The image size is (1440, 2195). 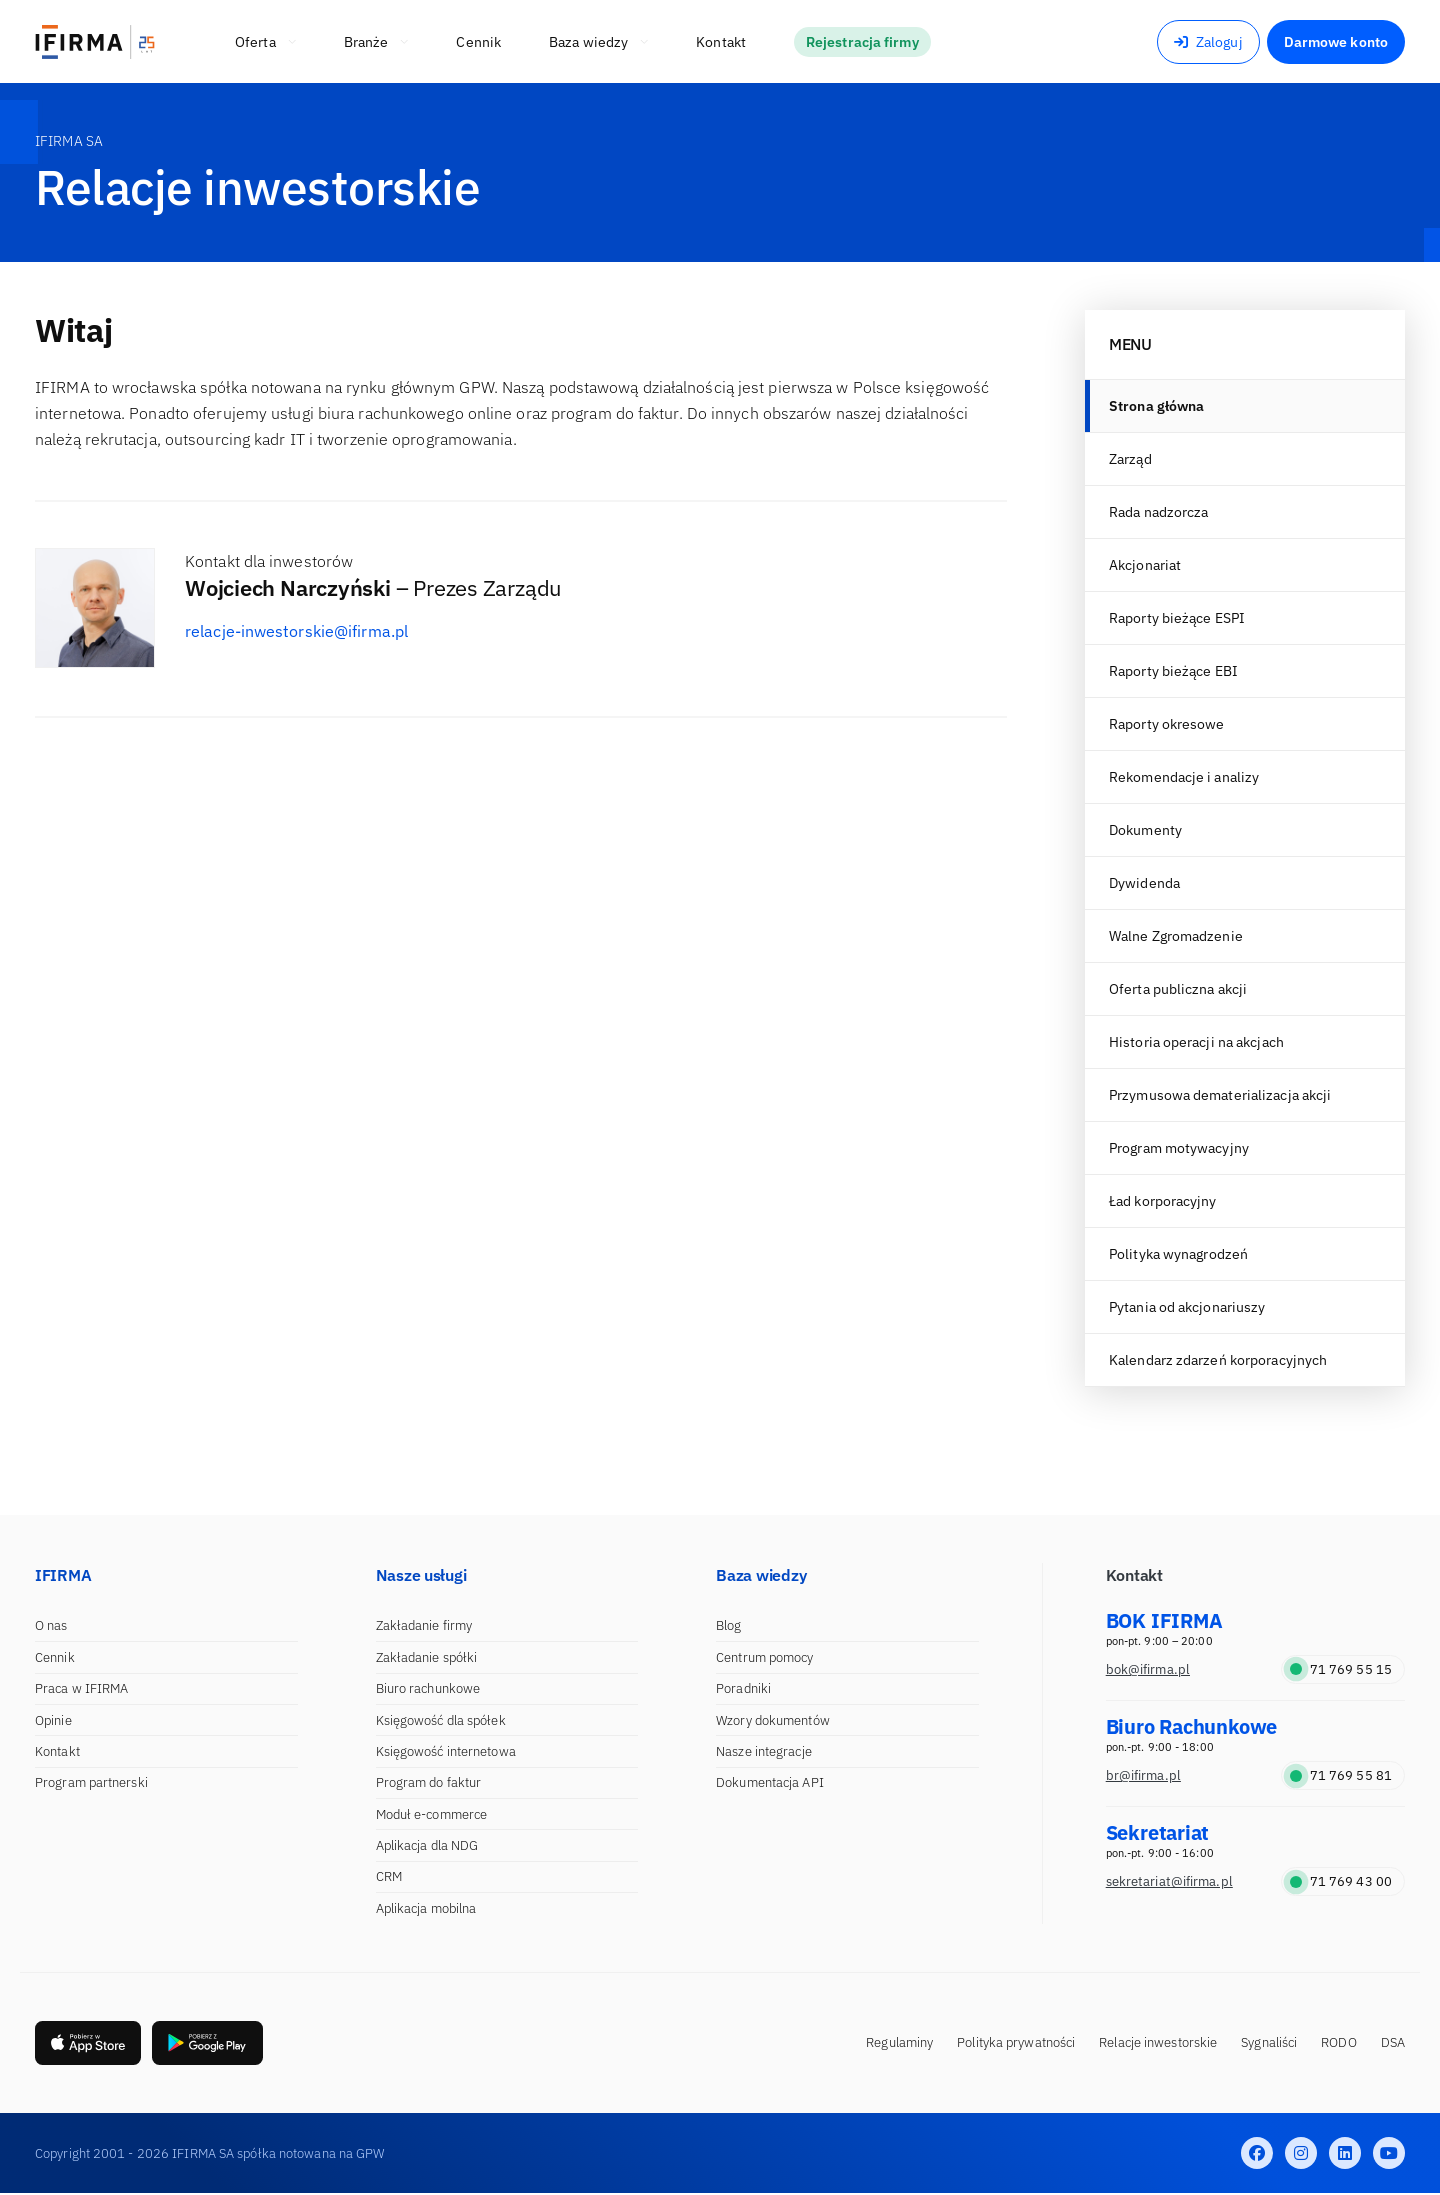 What do you see at coordinates (53, 1720) in the screenshot?
I see `Opinie` at bounding box center [53, 1720].